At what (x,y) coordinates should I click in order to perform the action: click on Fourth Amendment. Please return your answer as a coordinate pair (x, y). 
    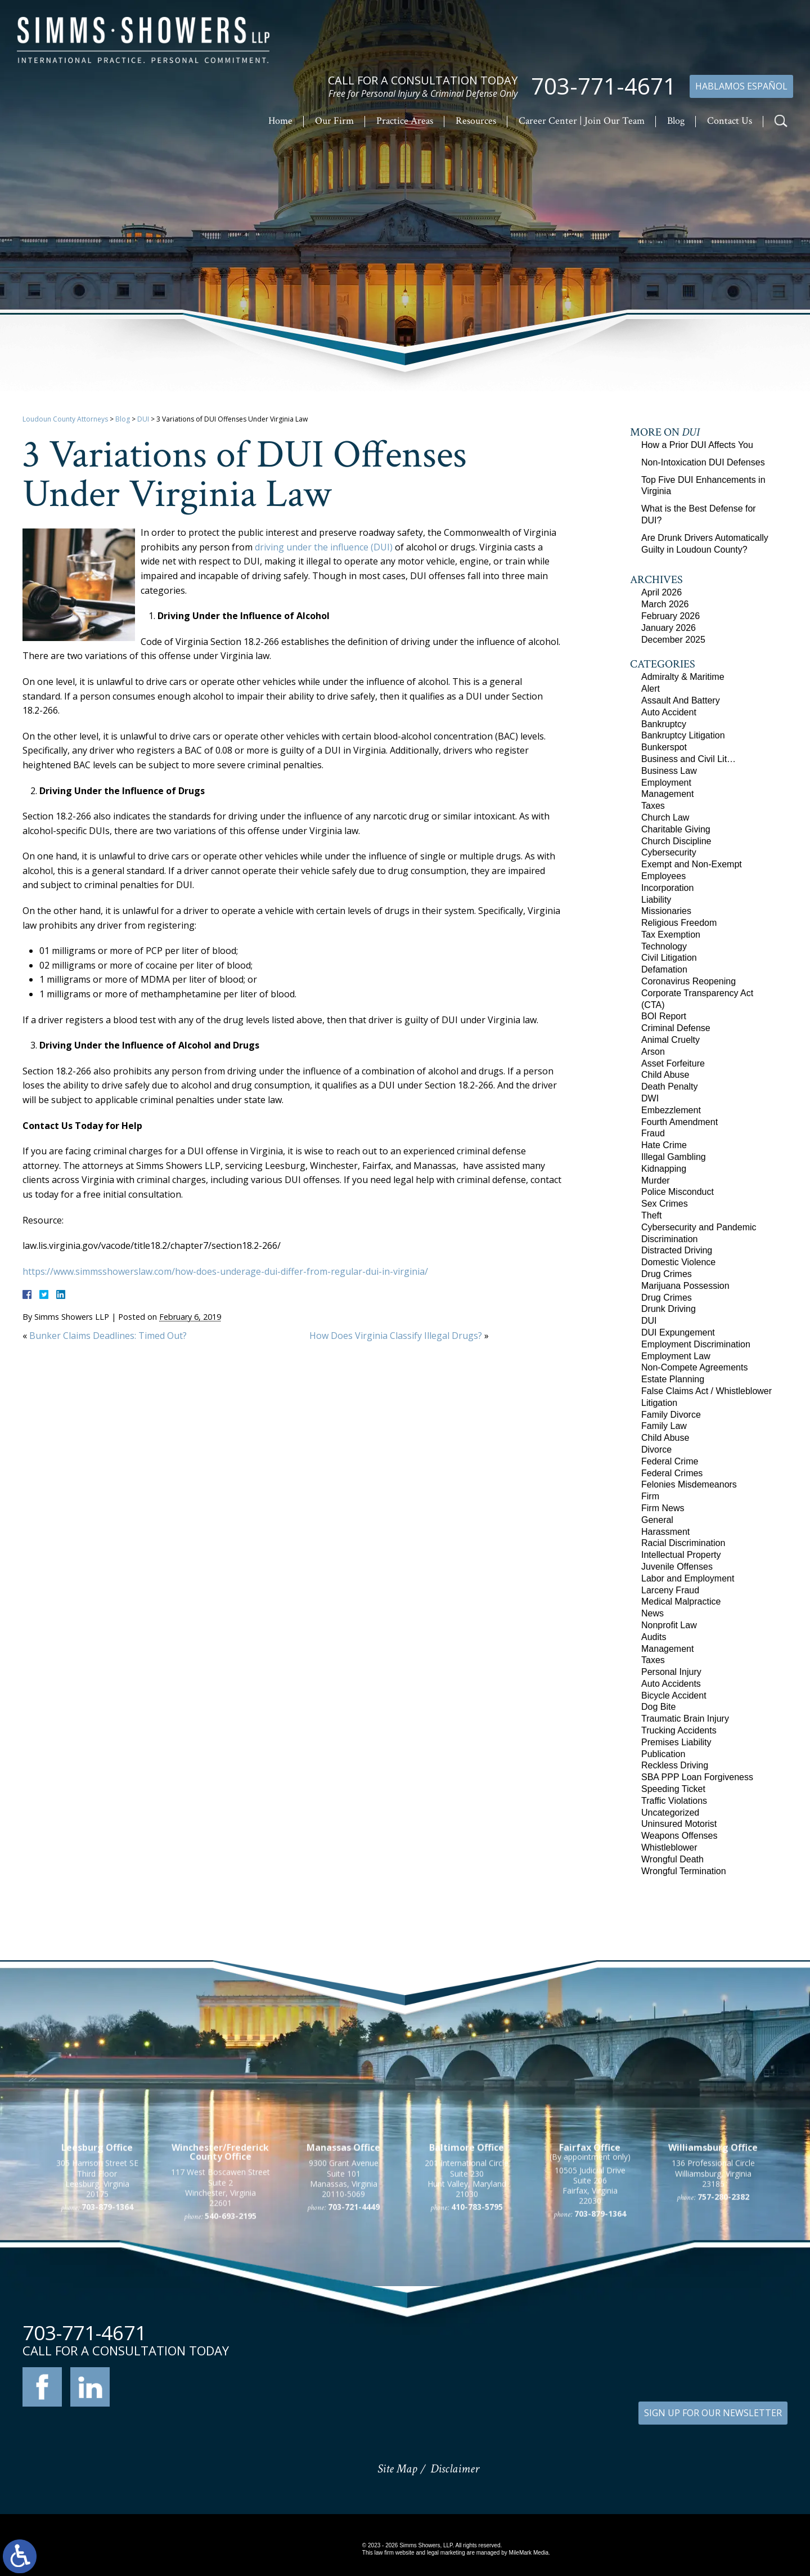
    Looking at the image, I should click on (679, 1122).